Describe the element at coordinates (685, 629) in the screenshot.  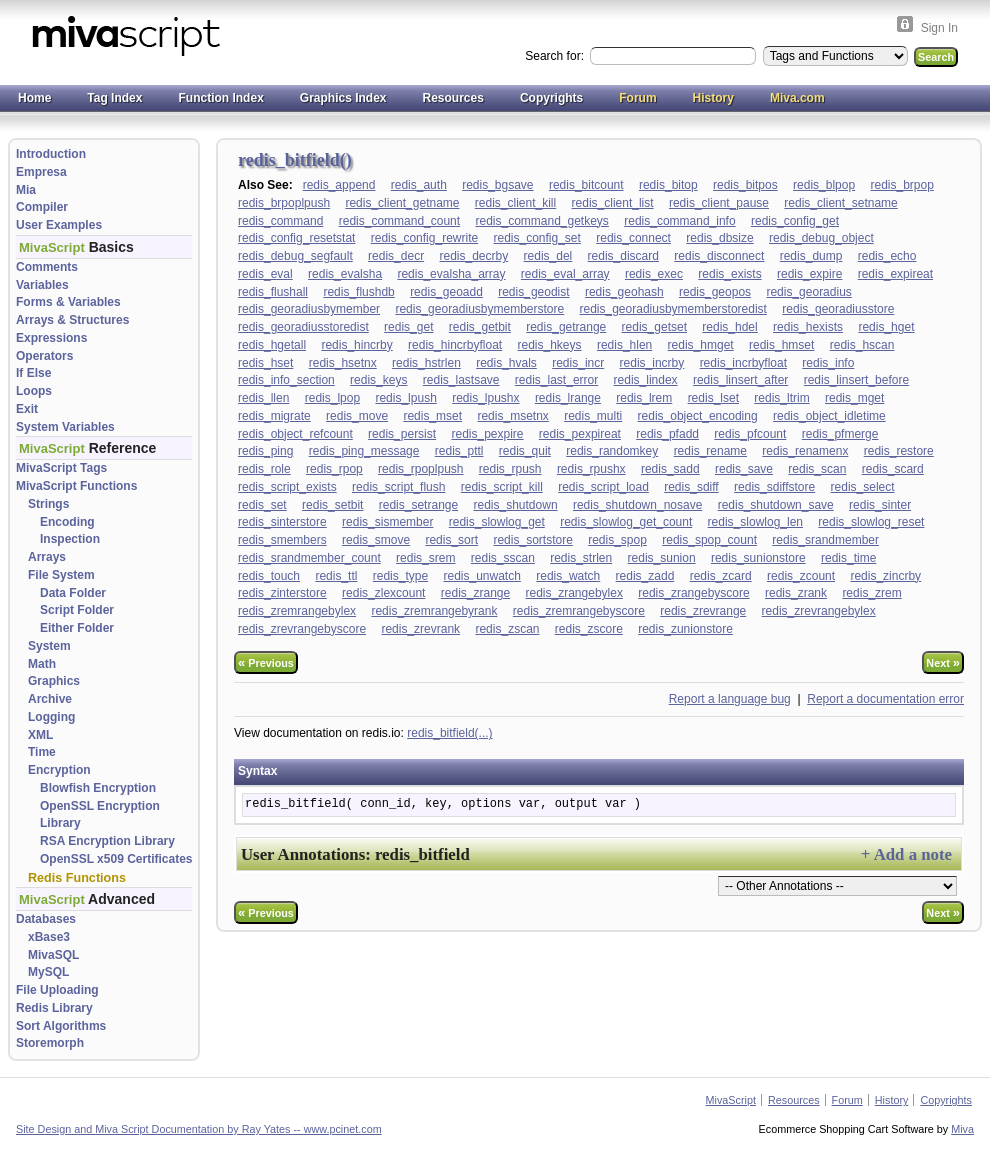
I see `redis_zunionstore` at that location.